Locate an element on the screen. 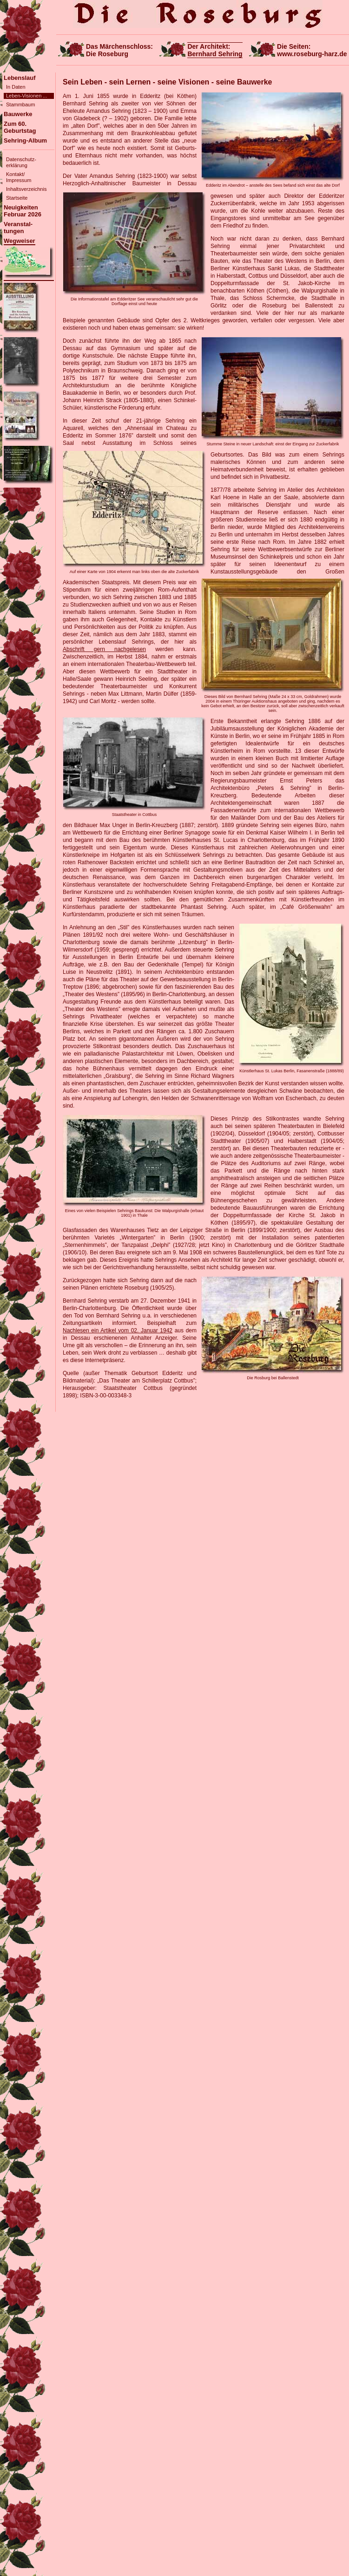  Startseite is located at coordinates (16, 198).